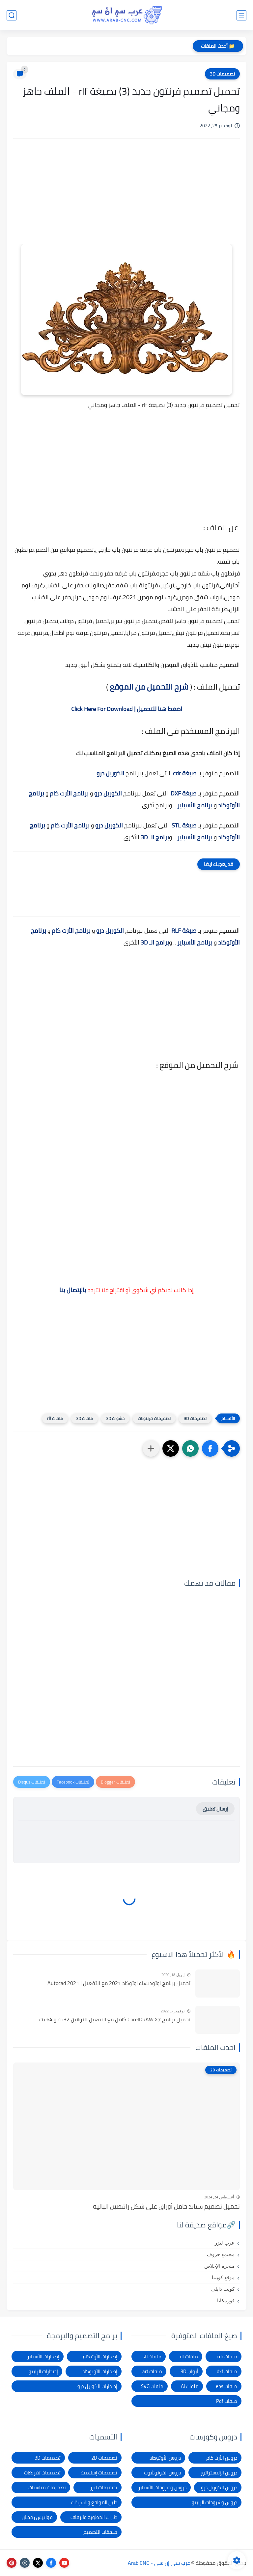  I want to click on دروس الفوتوشوب, so click(162, 2472).